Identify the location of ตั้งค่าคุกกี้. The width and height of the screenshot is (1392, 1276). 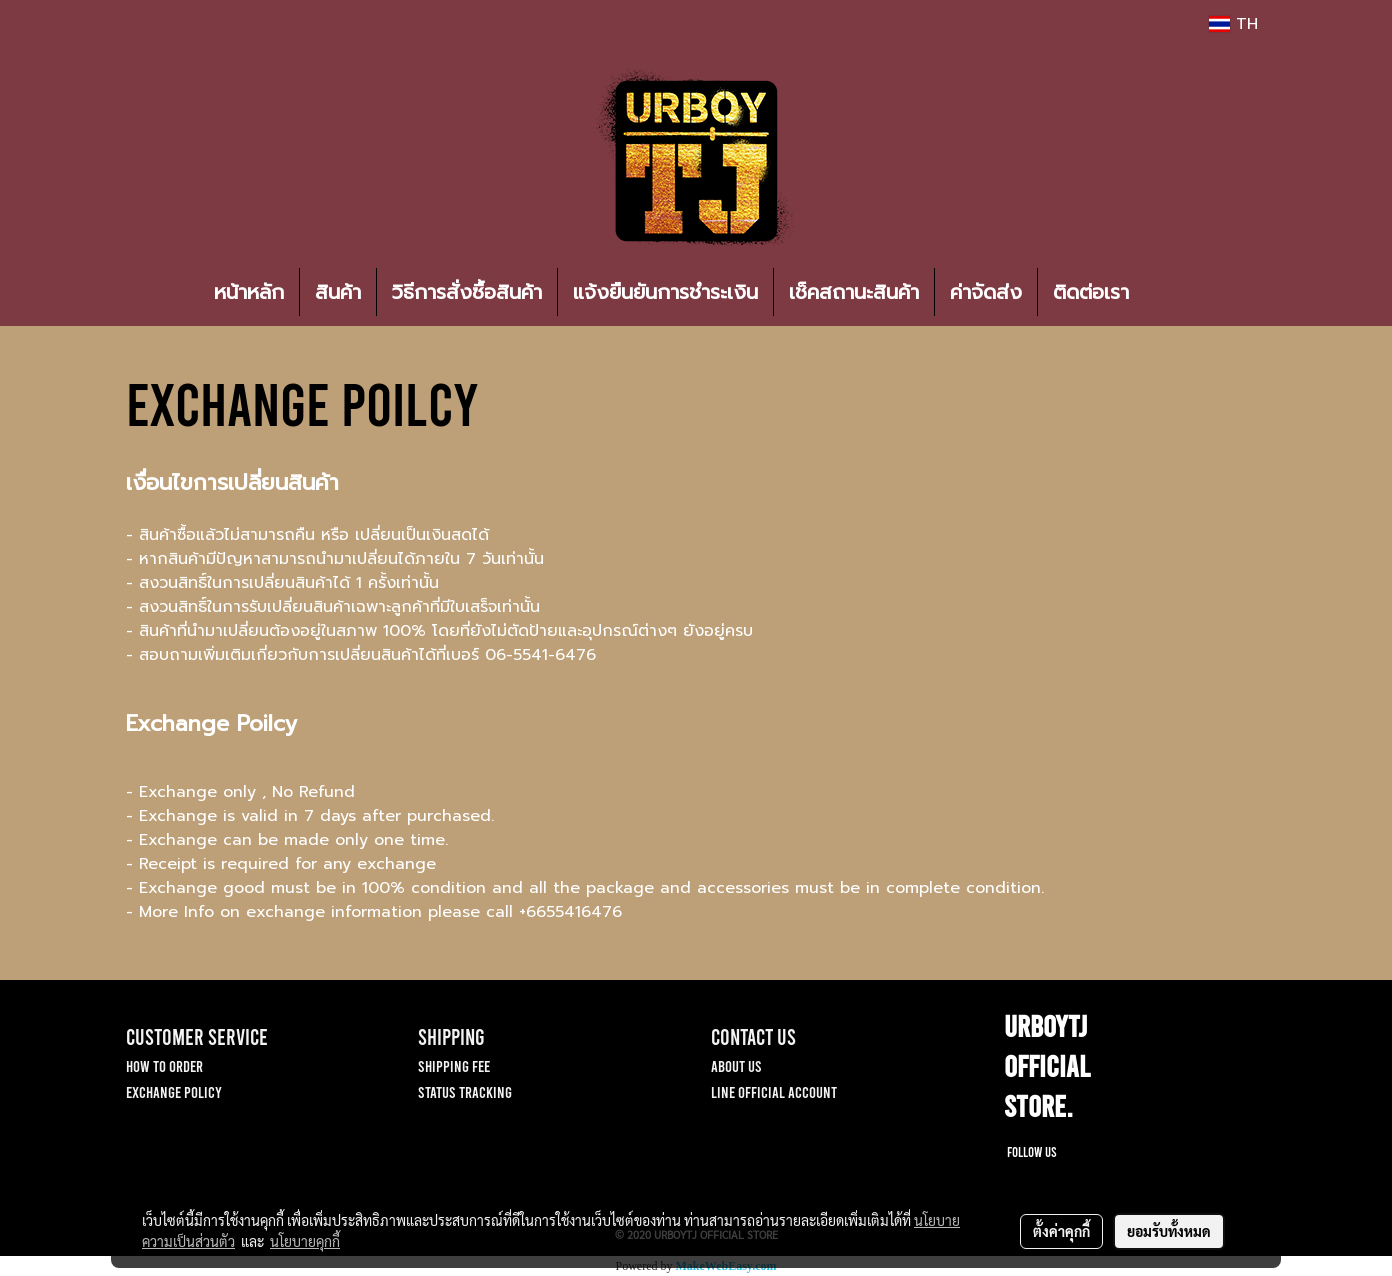
(1061, 1231).